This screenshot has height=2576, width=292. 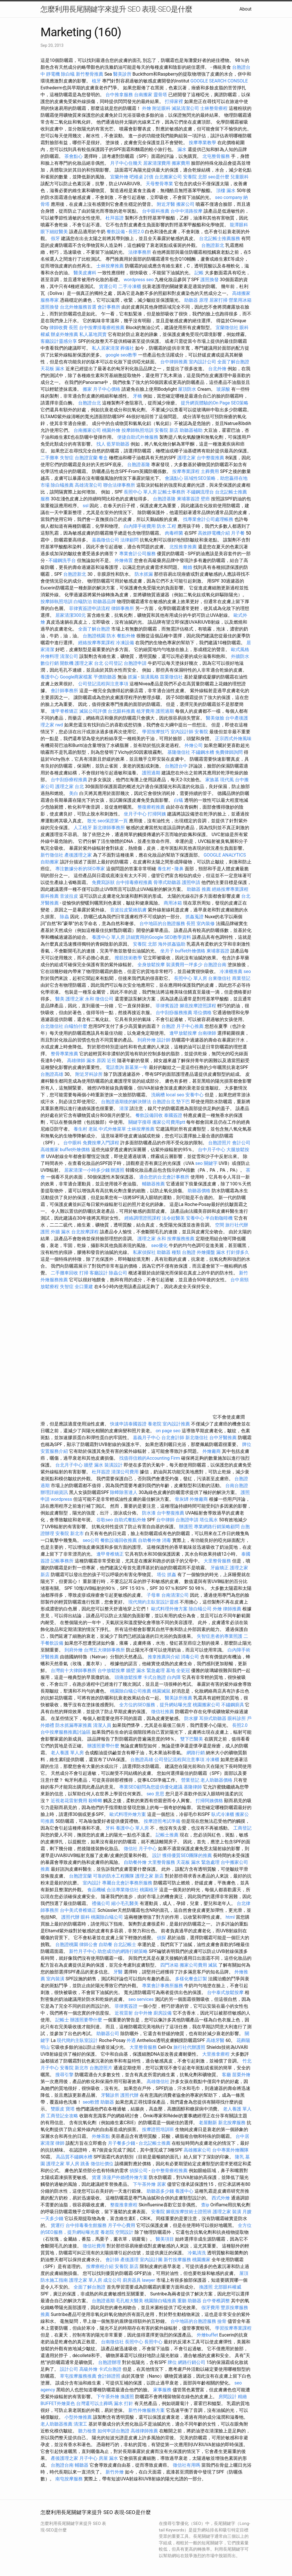 What do you see at coordinates (215, 718) in the screenshot?
I see `醫美做臉` at bounding box center [215, 718].